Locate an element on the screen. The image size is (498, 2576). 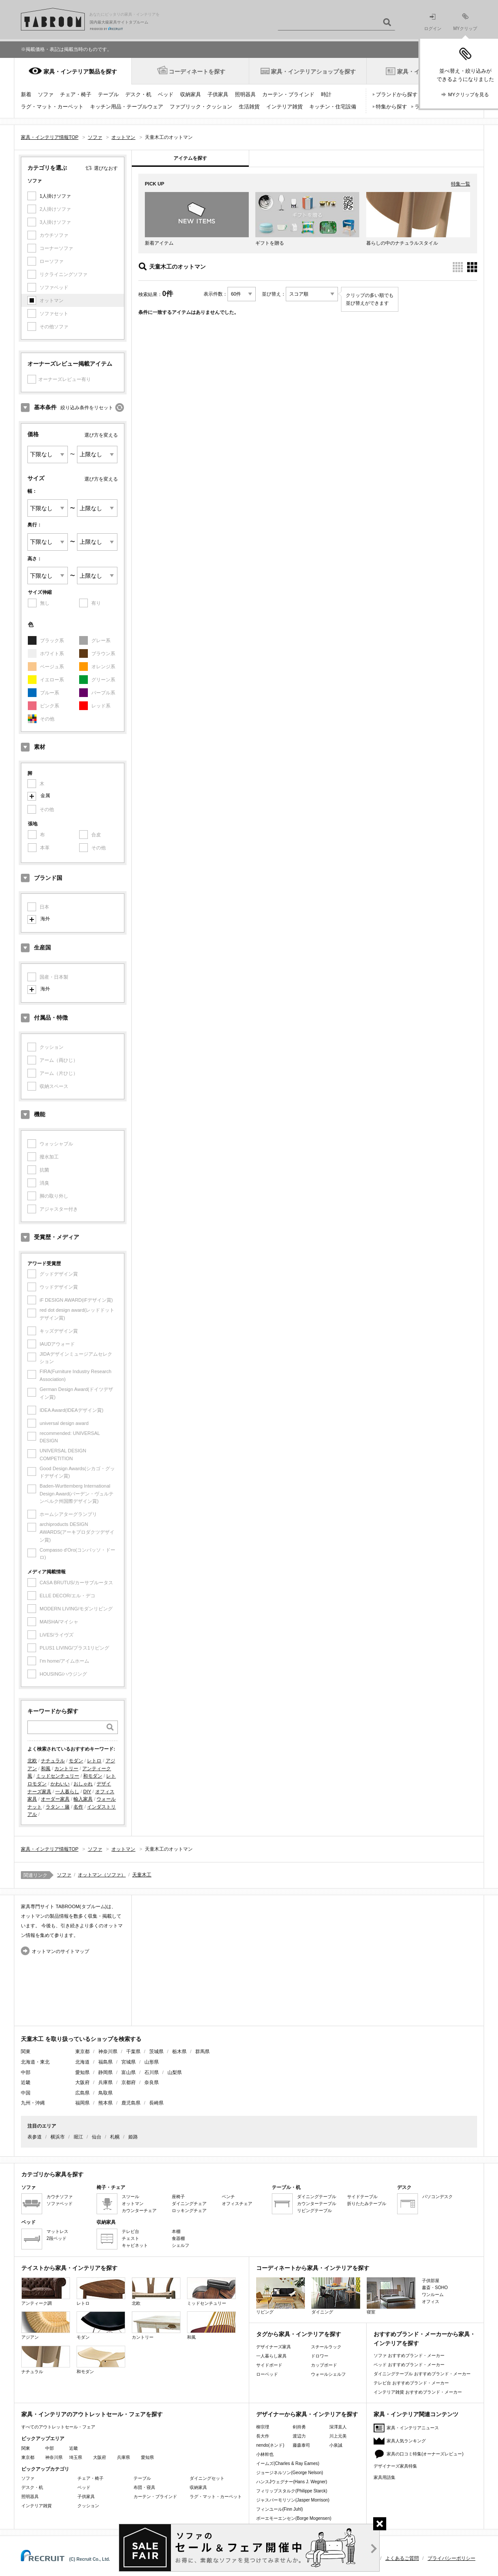
デスク・机 is located at coordinates (138, 94).